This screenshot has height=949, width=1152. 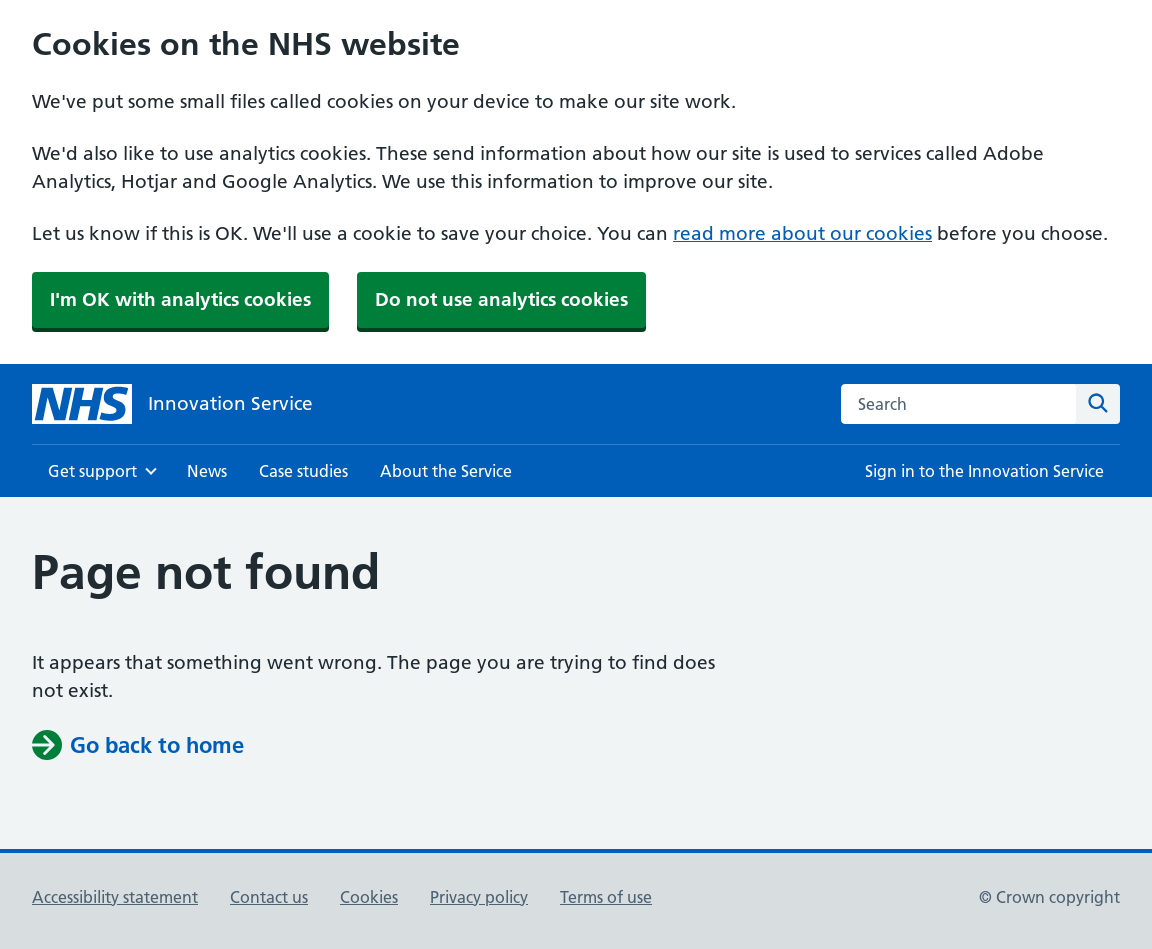 I want to click on Terms of use, so click(x=606, y=897).